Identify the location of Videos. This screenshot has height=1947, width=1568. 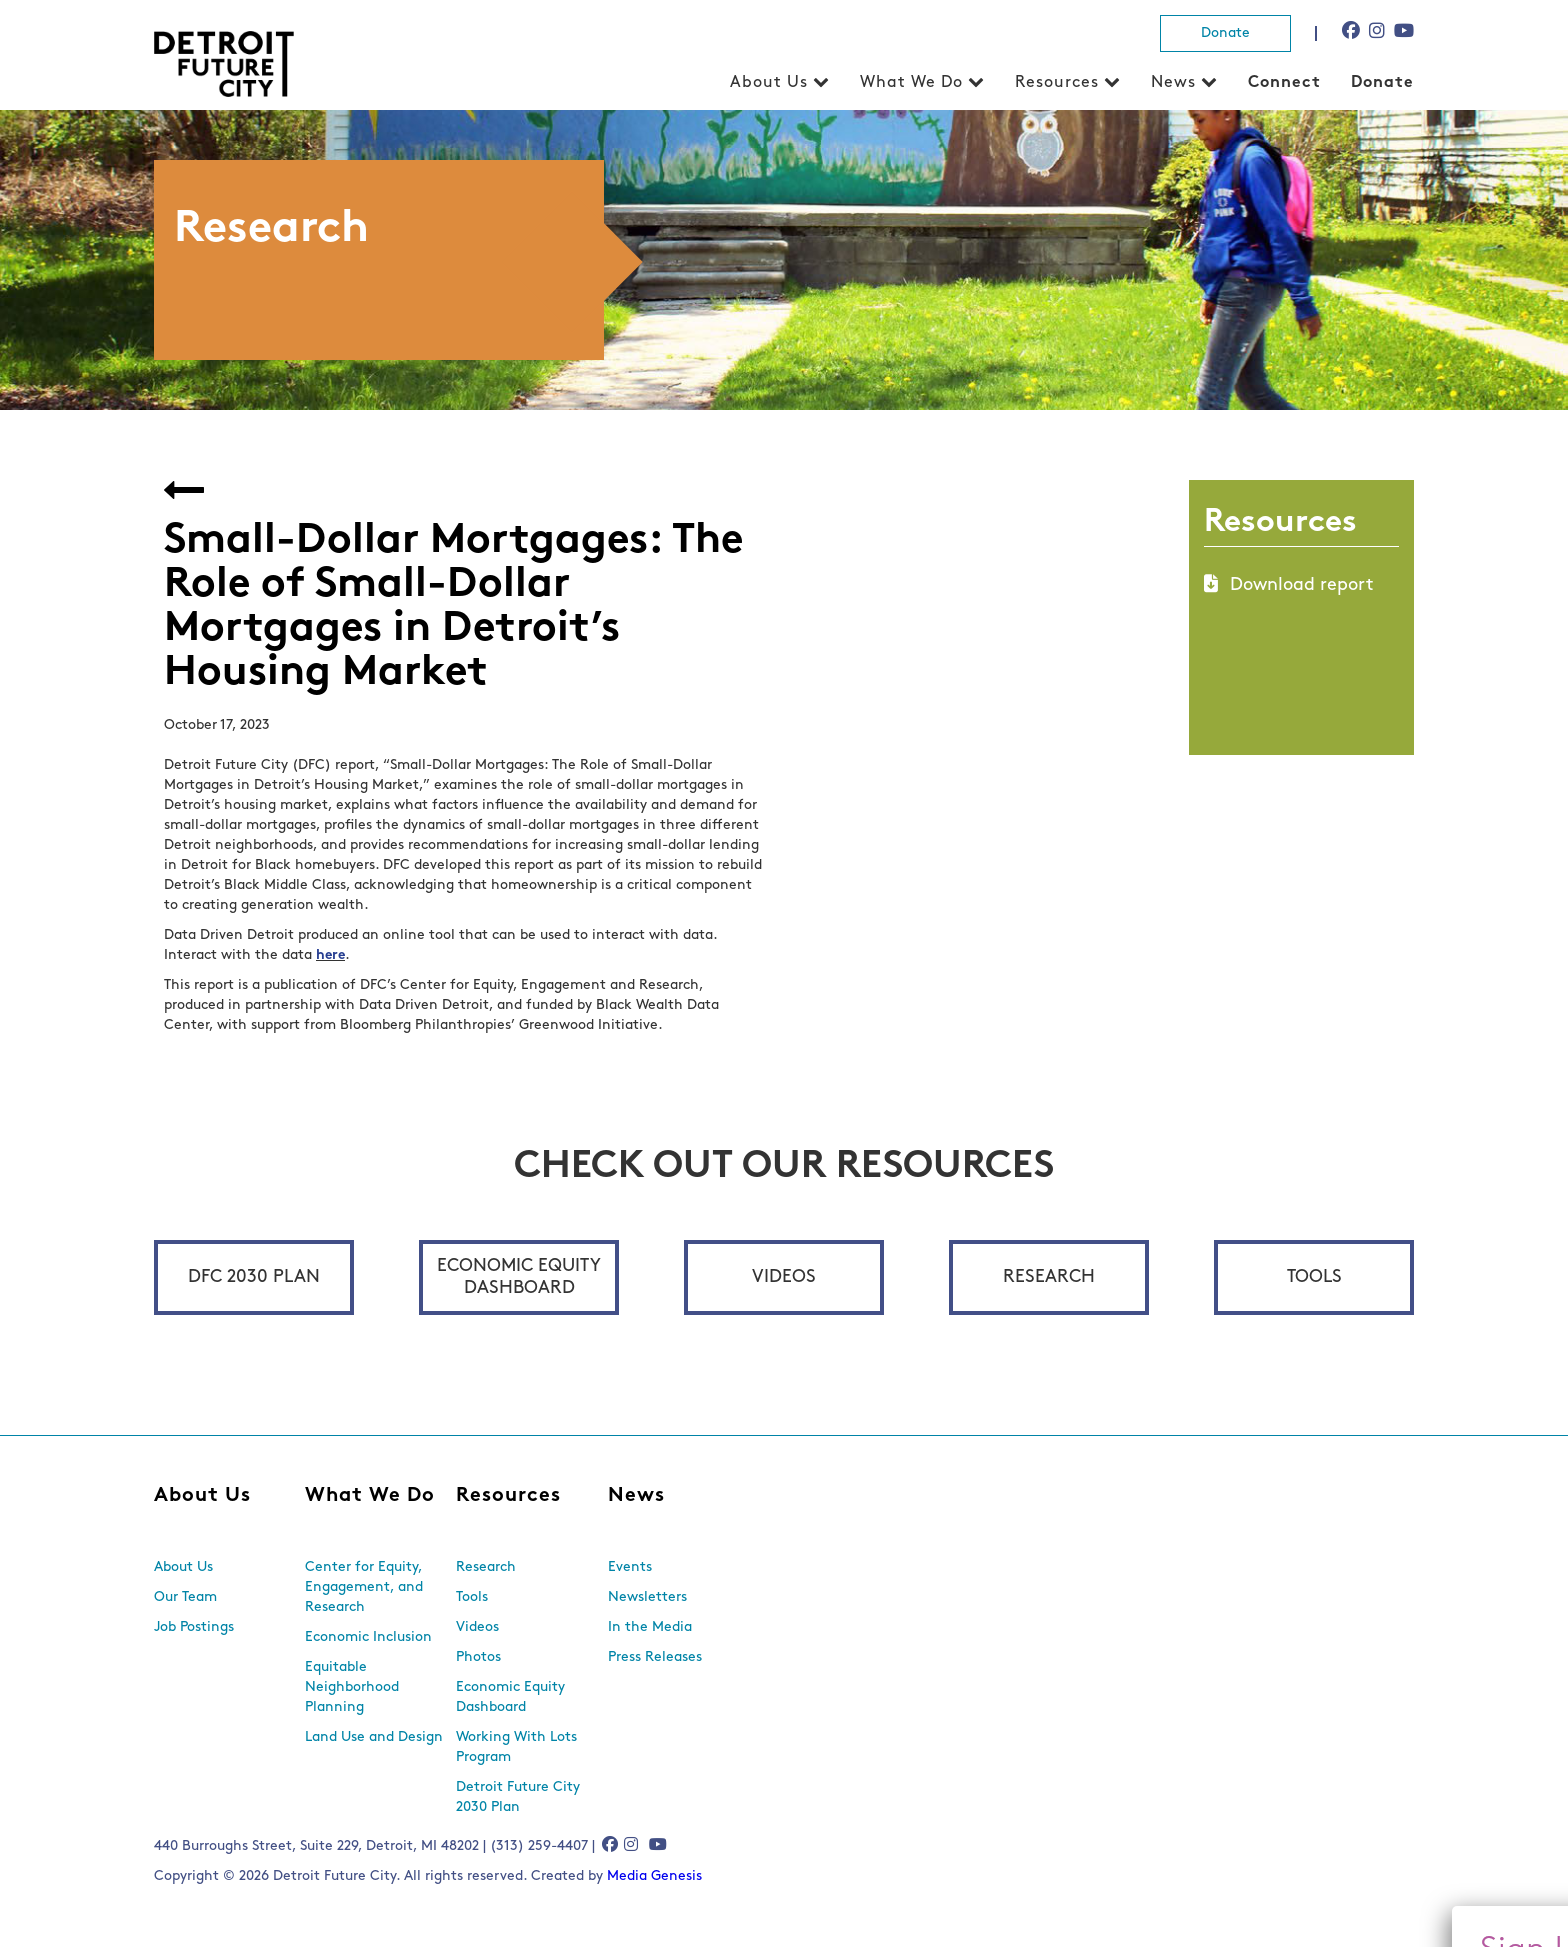
(784, 1277).